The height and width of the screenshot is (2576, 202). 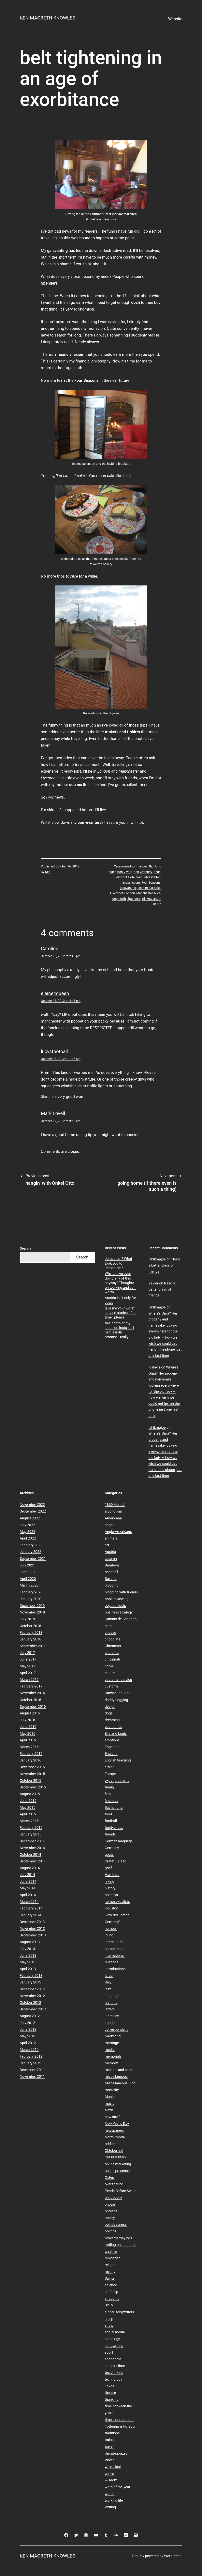 What do you see at coordinates (124, 872) in the screenshot?
I see `Bon Vivant` at bounding box center [124, 872].